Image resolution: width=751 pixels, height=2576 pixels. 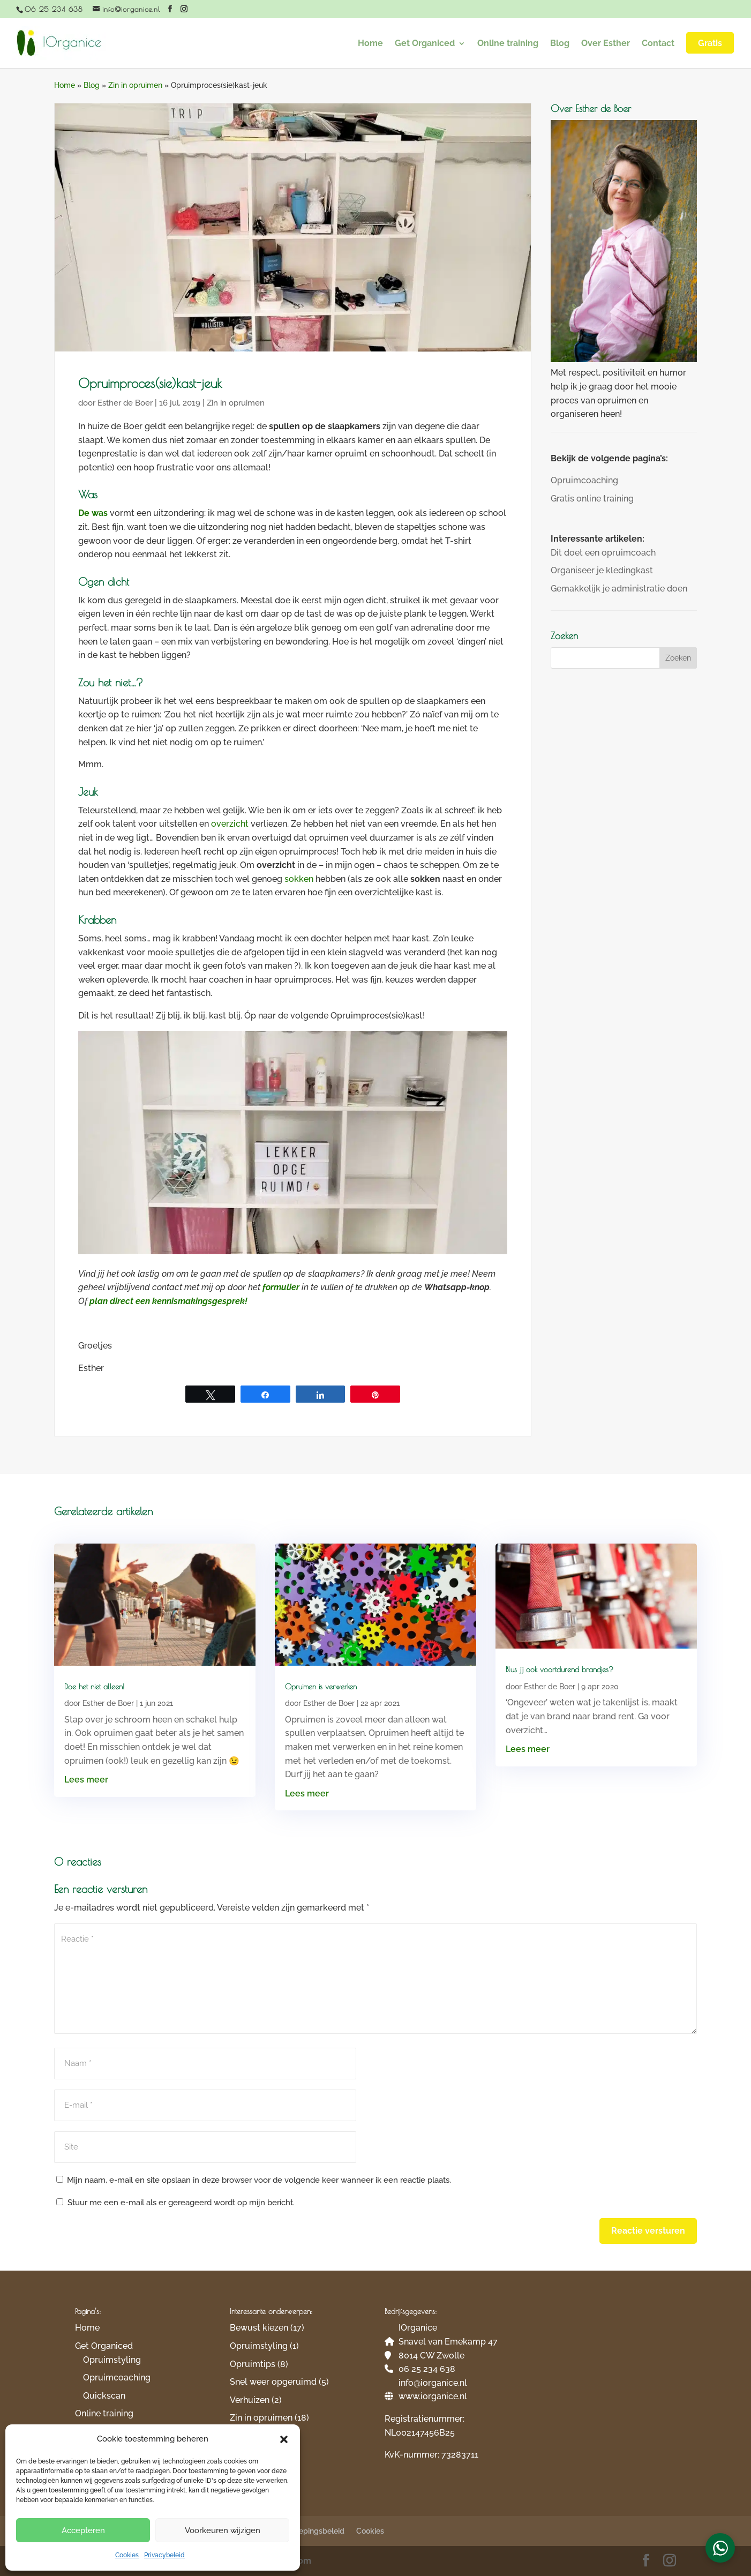 I want to click on Zin in opruimen, so click(x=135, y=85).